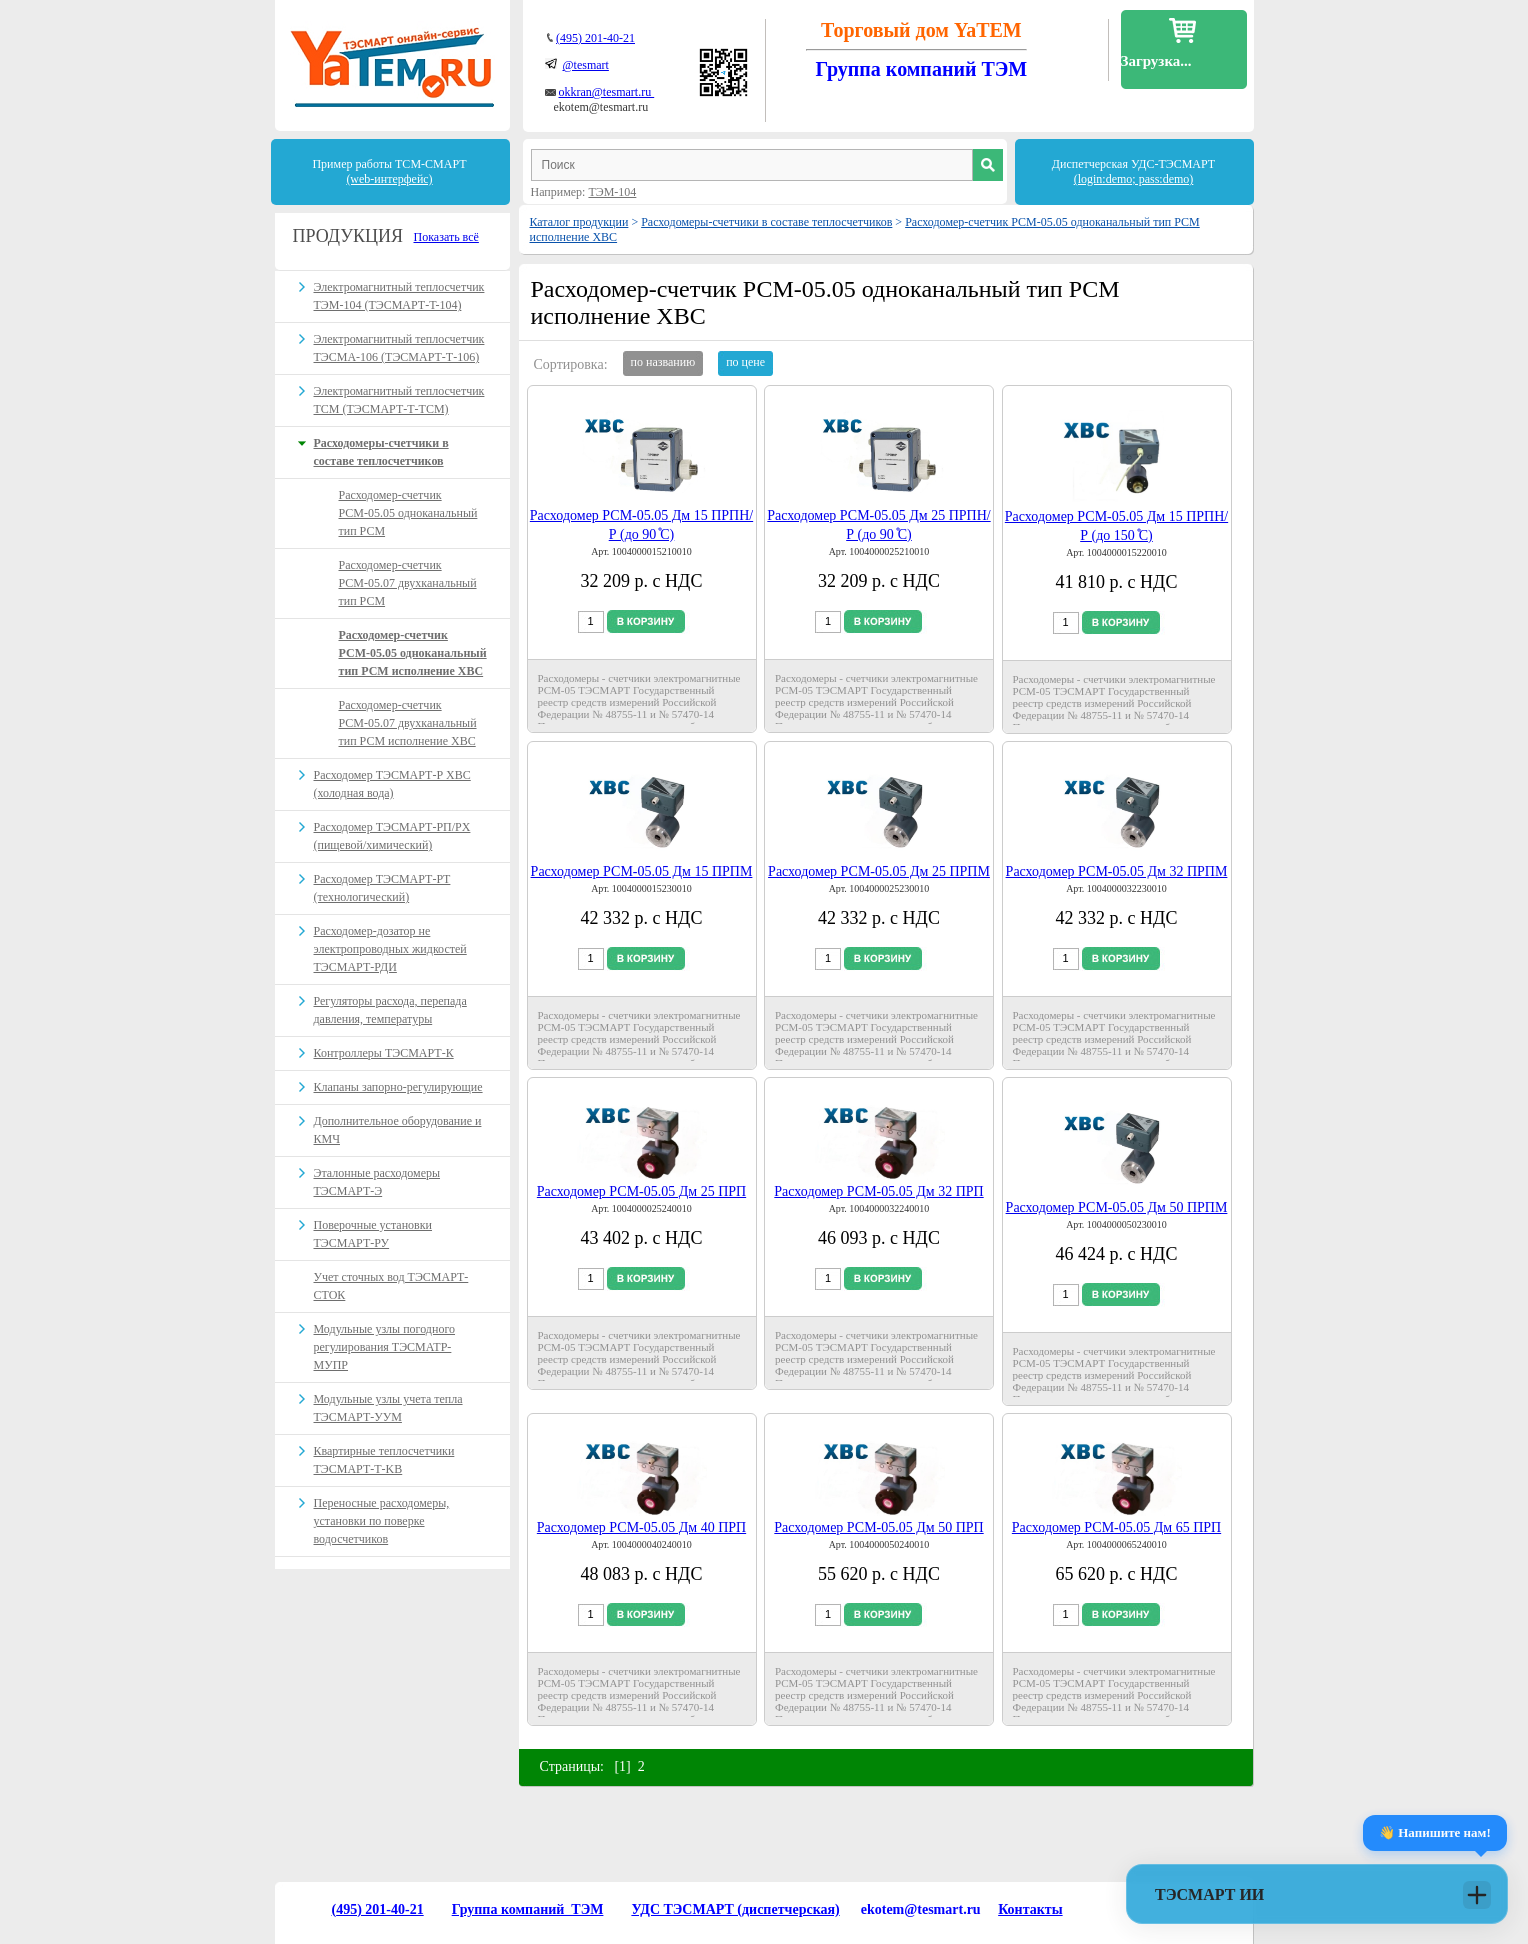 Image resolution: width=1528 pixels, height=1944 pixels. Describe the element at coordinates (878, 1527) in the screenshot. I see `Расходомер РСМ-05.05 Дм 50 ПРП` at that location.